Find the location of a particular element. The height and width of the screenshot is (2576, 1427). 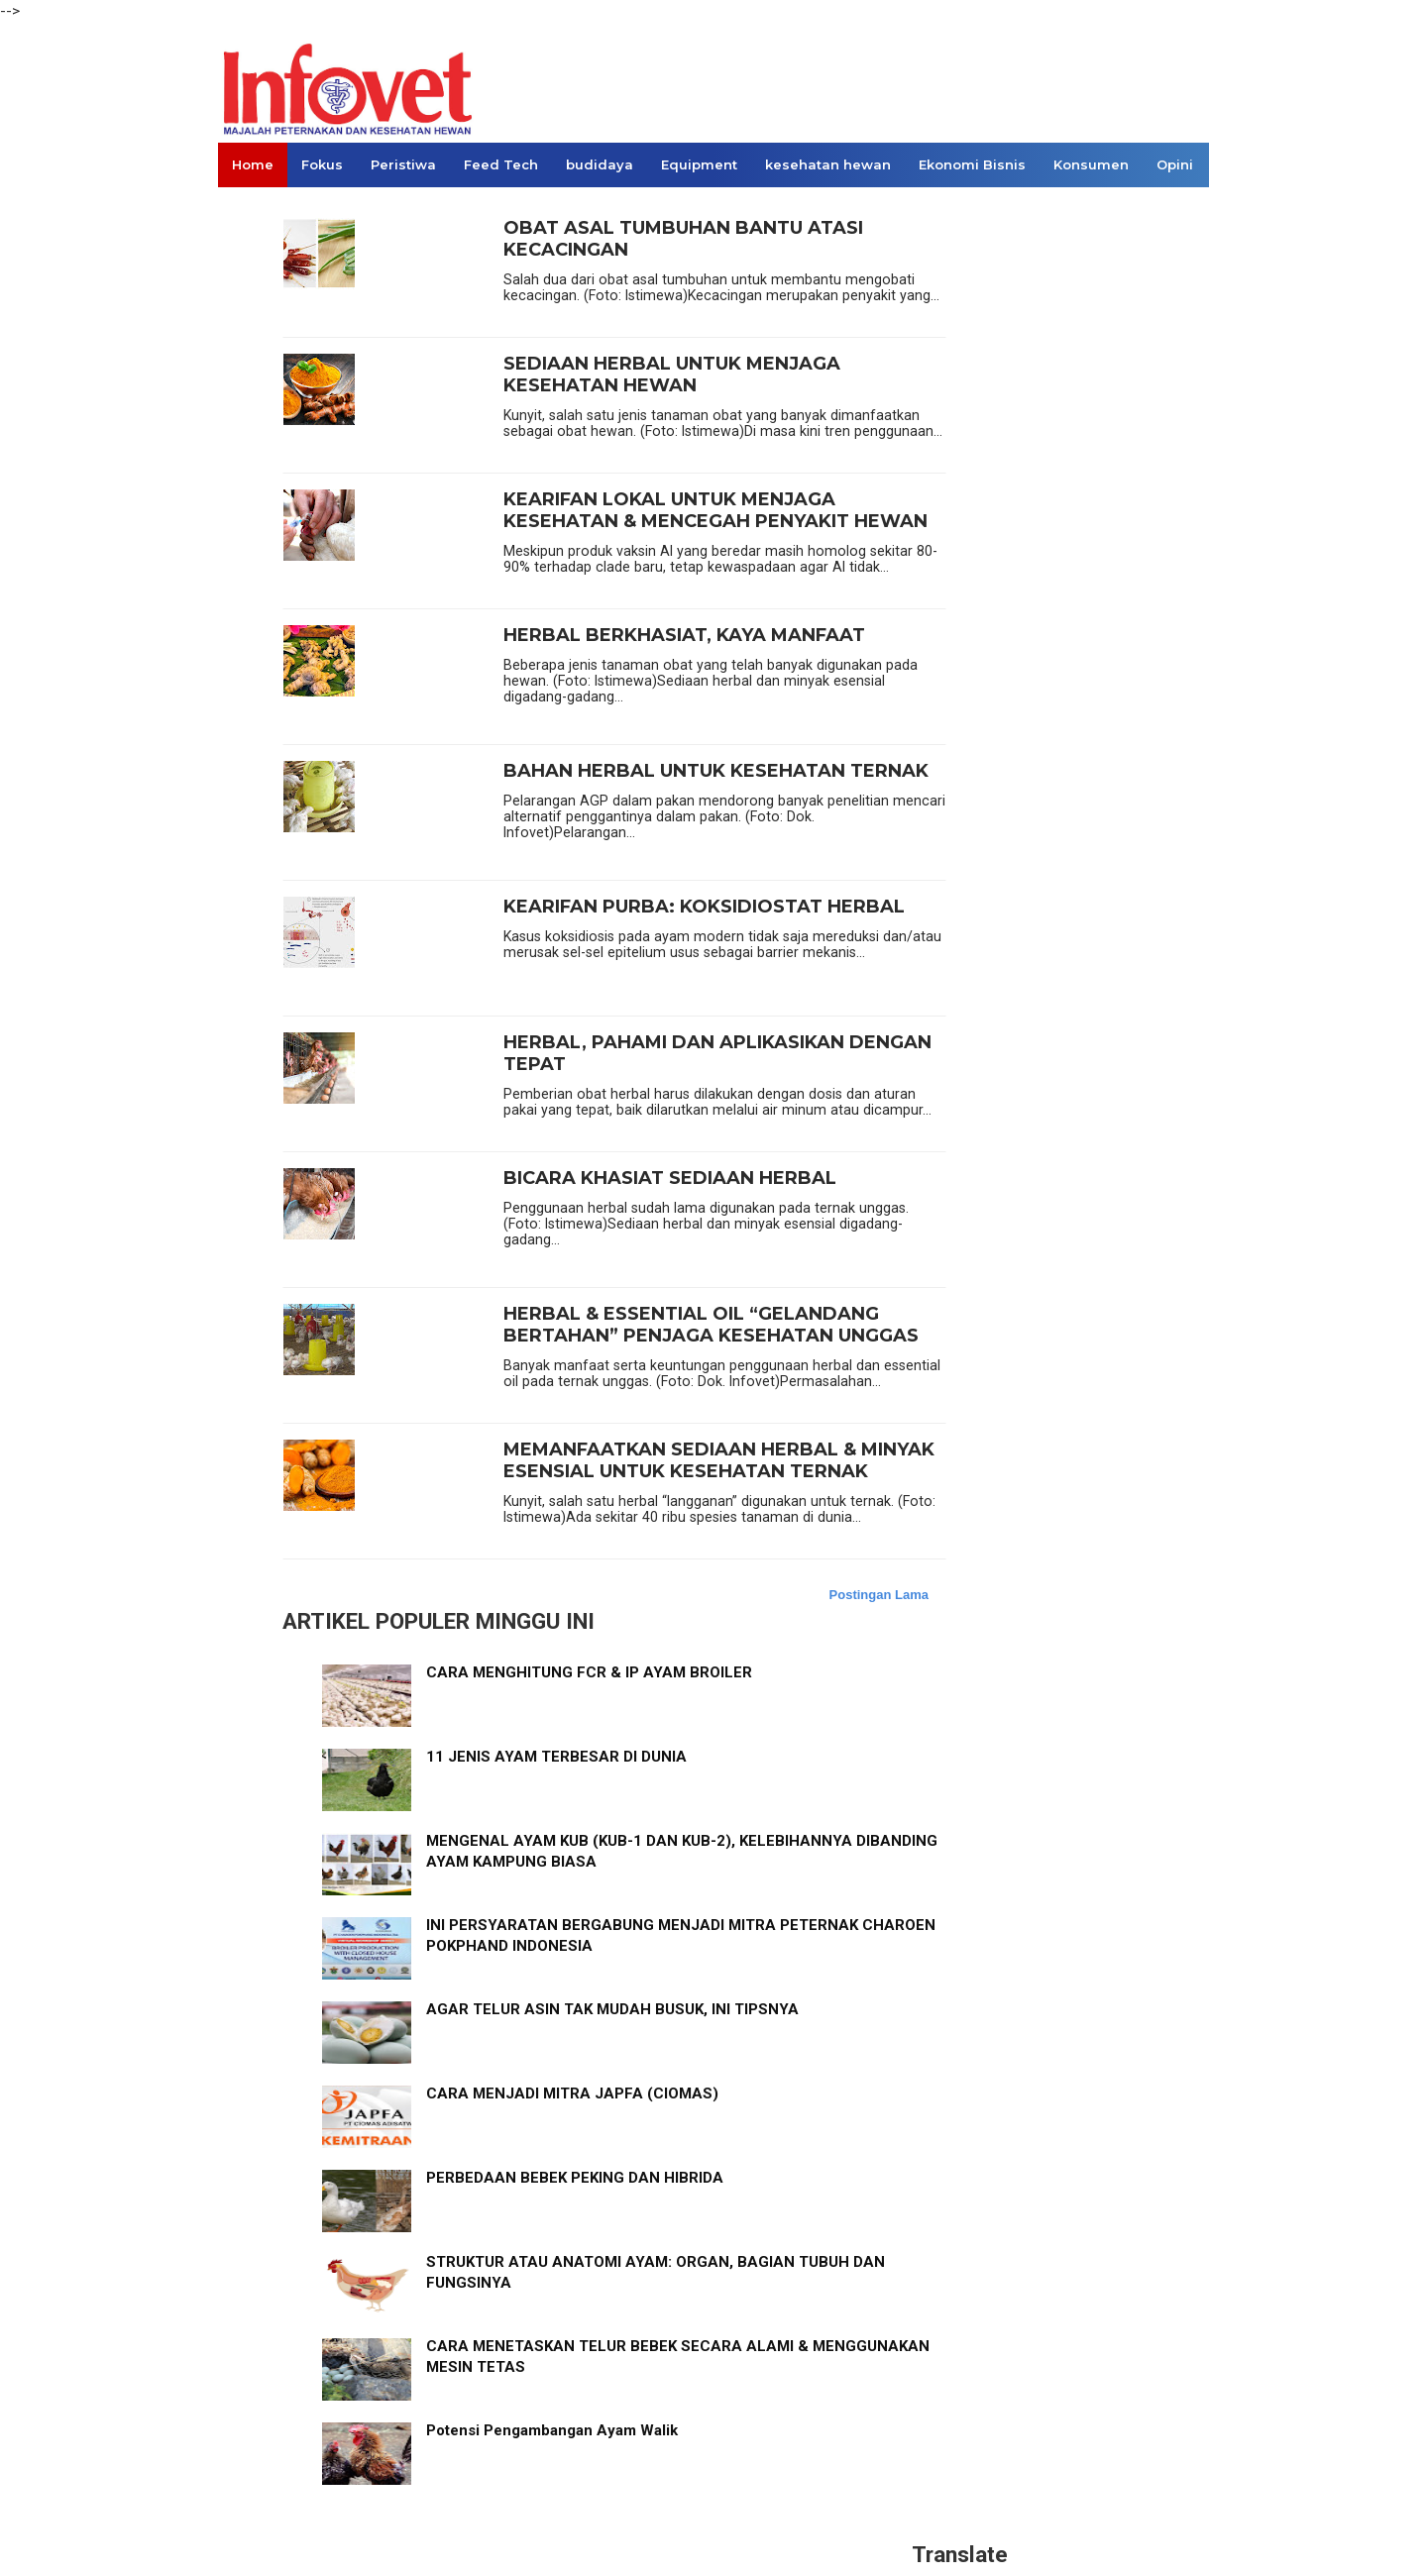

Feed Tech is located at coordinates (501, 164).